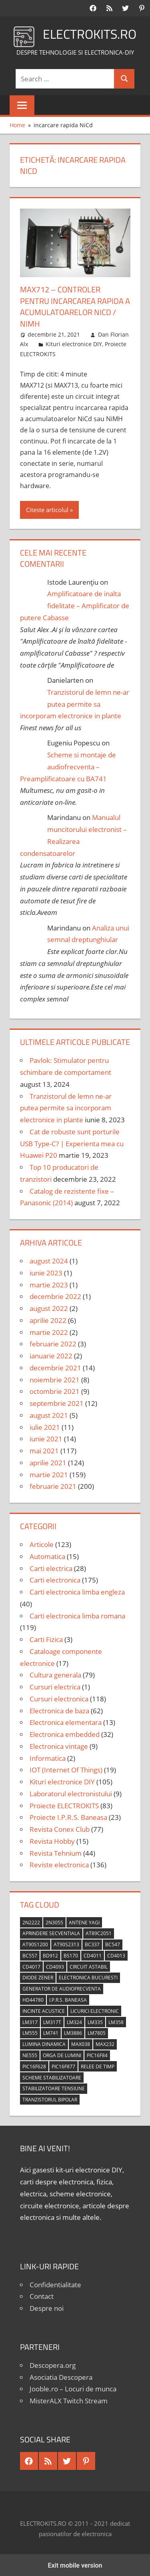  What do you see at coordinates (46, 1271) in the screenshot?
I see `iunie 2023` at bounding box center [46, 1271].